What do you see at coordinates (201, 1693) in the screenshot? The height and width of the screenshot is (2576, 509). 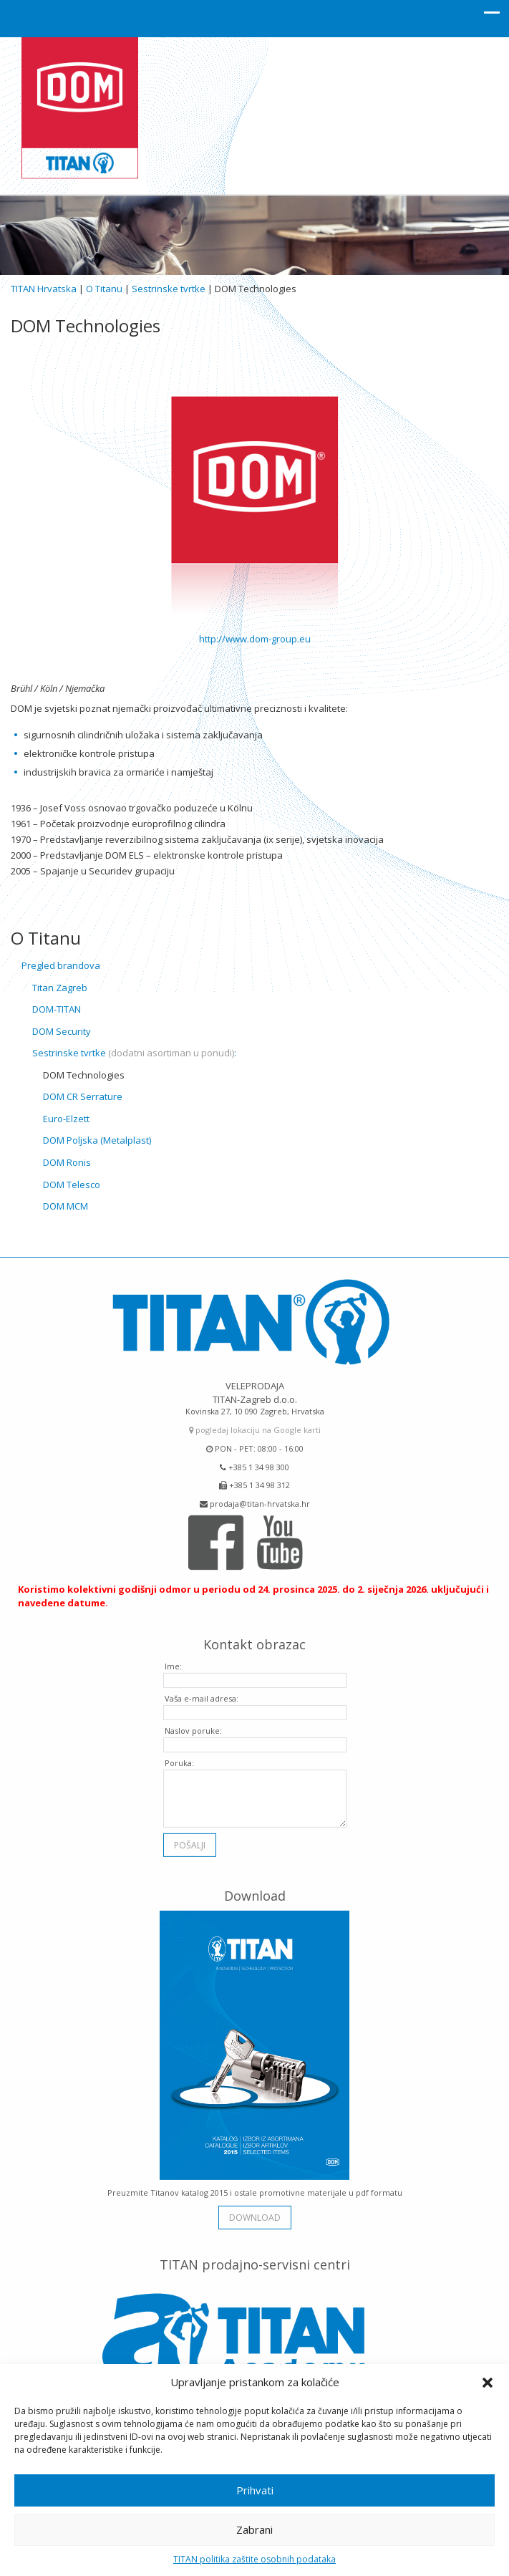 I see `Vaša e-mail adresa:` at bounding box center [201, 1693].